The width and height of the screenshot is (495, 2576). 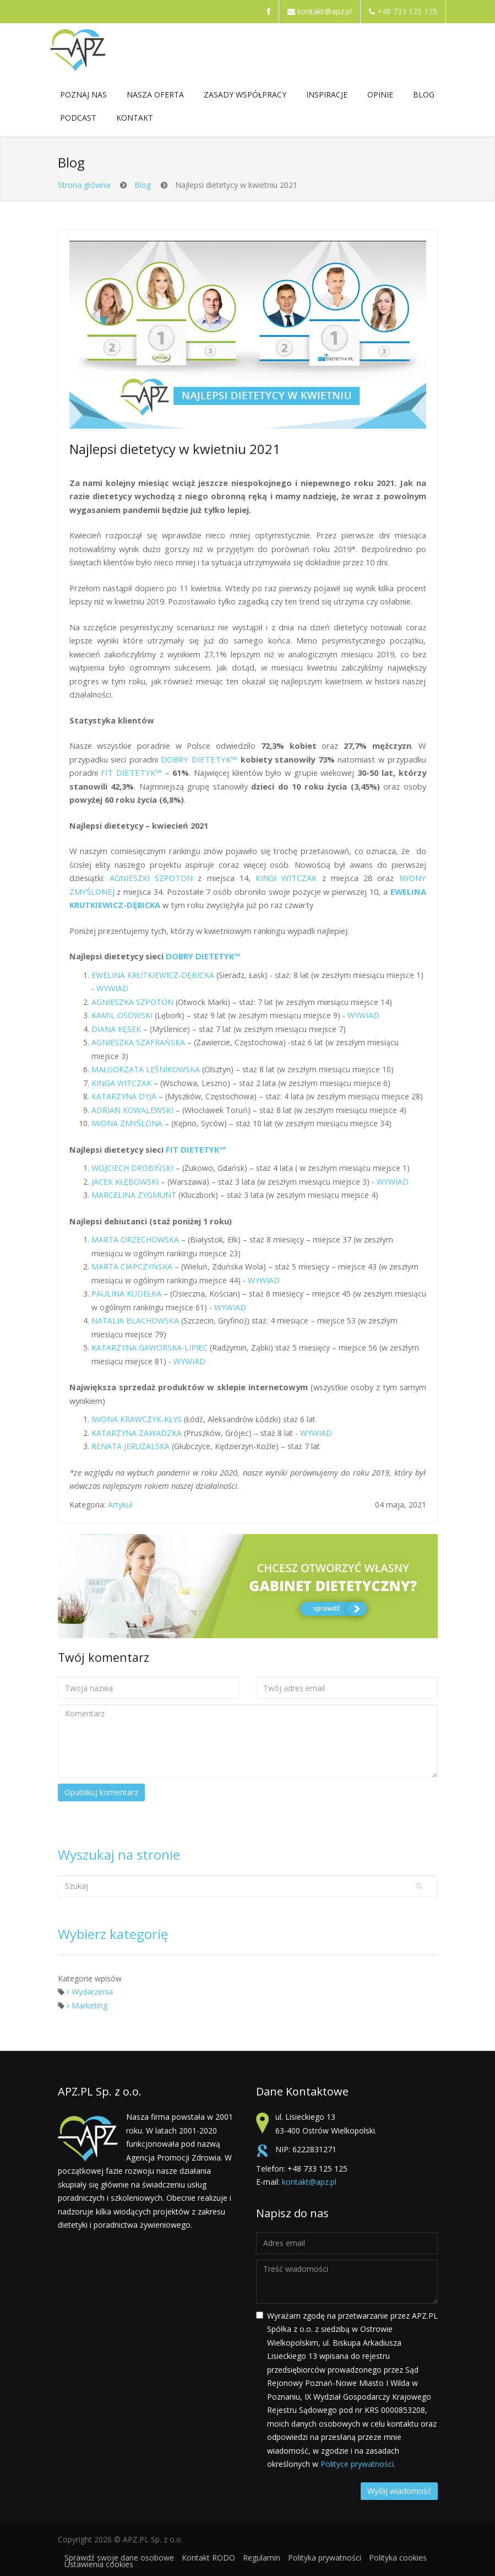 I want to click on Polityka prywatności, so click(x=324, y=2557).